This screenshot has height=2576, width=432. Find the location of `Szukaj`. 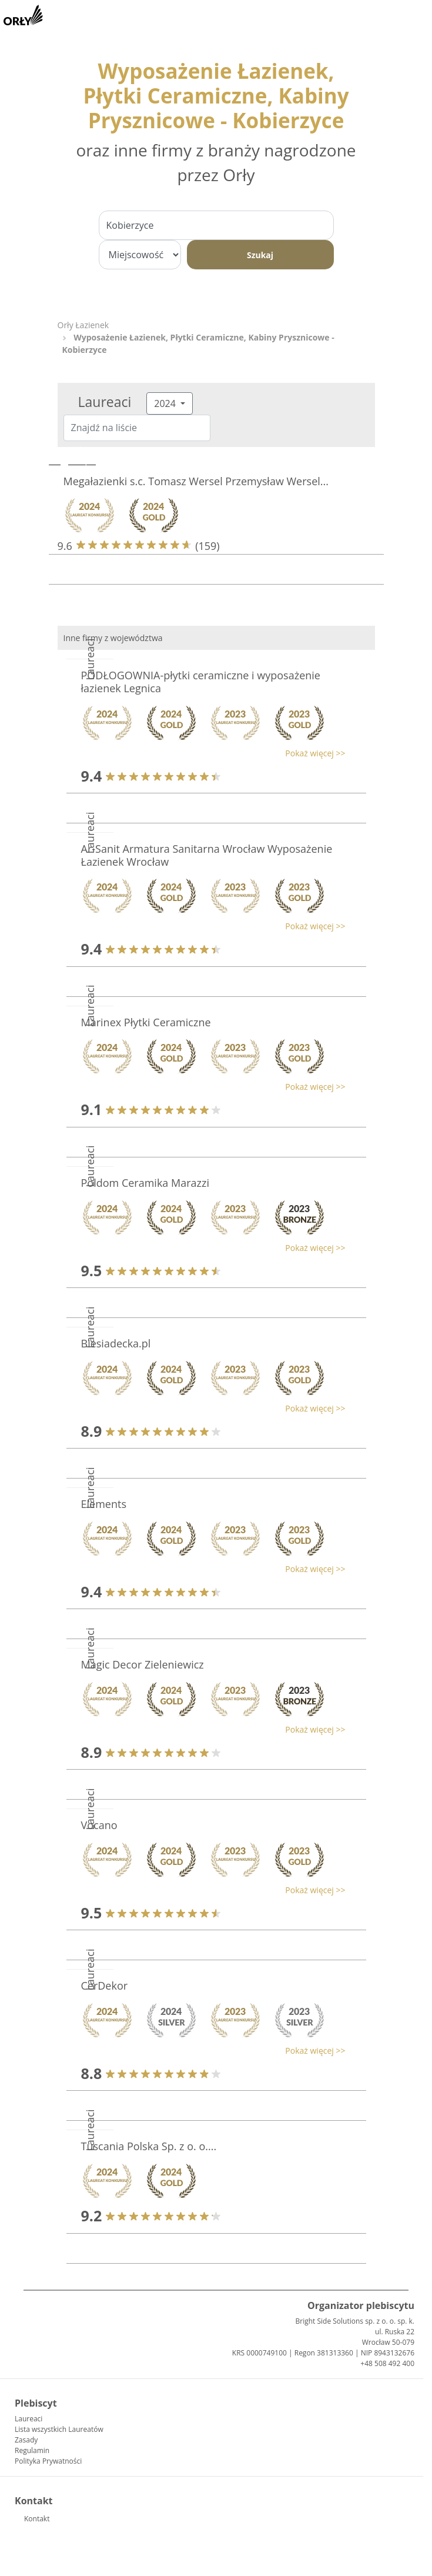

Szukaj is located at coordinates (260, 255).